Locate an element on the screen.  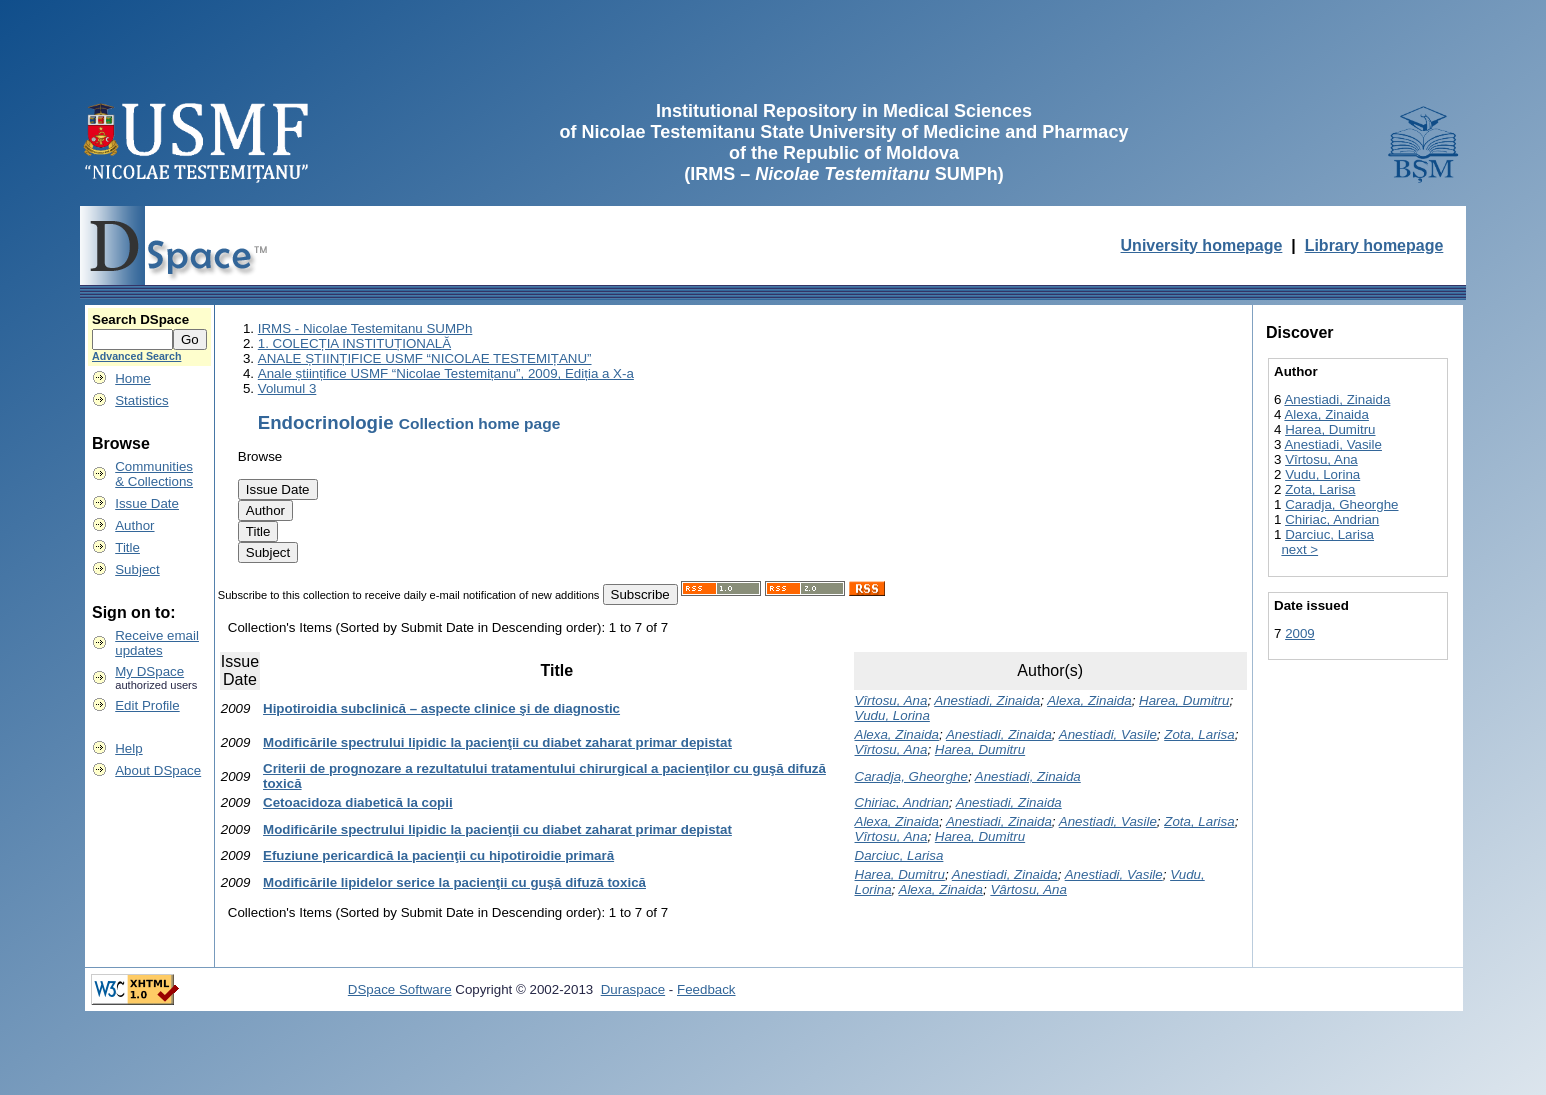
Communities& Collections is located at coordinates (154, 474).